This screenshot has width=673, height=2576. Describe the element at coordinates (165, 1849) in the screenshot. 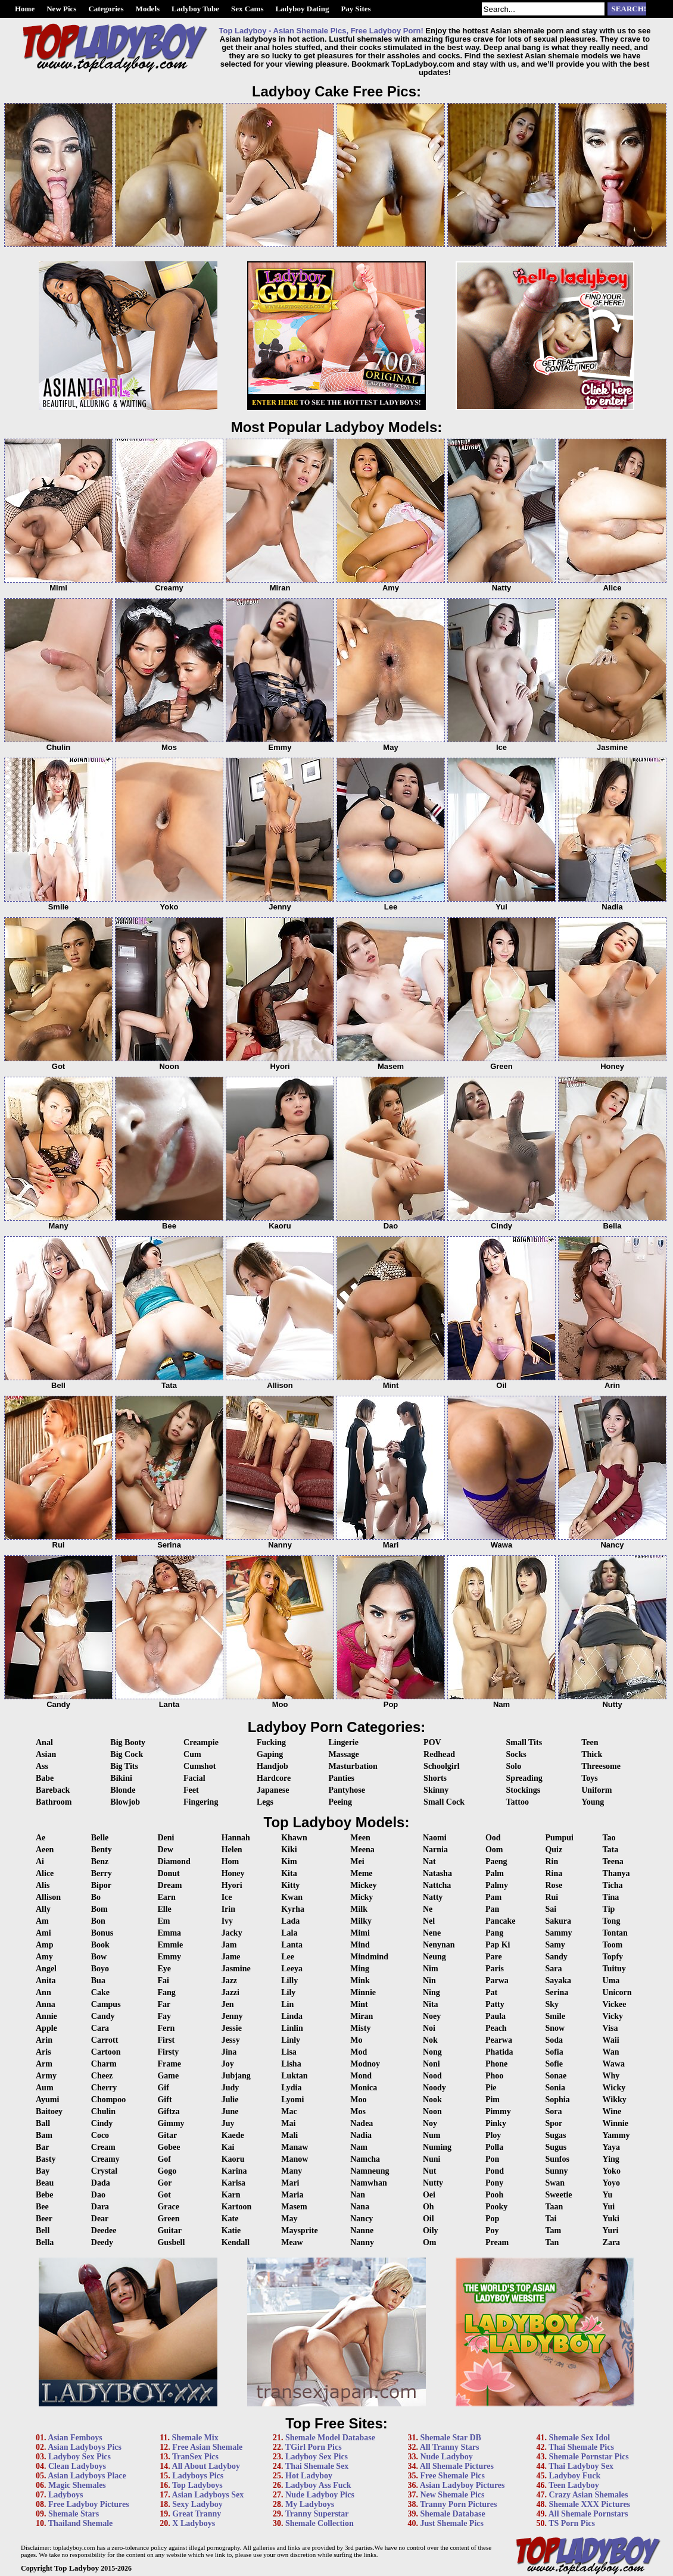

I see `Dew` at that location.